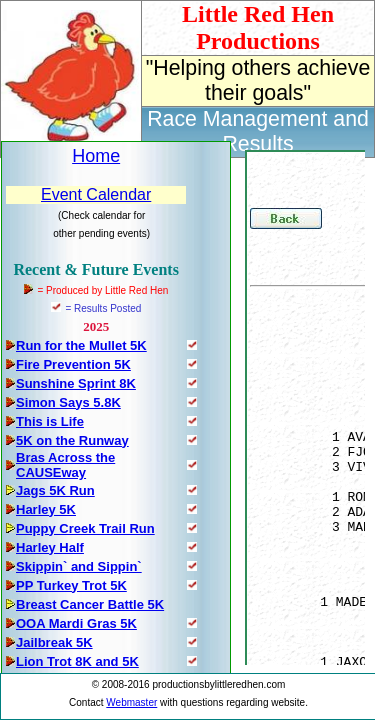  I want to click on Sunshine Sprint 8K, so click(76, 383).